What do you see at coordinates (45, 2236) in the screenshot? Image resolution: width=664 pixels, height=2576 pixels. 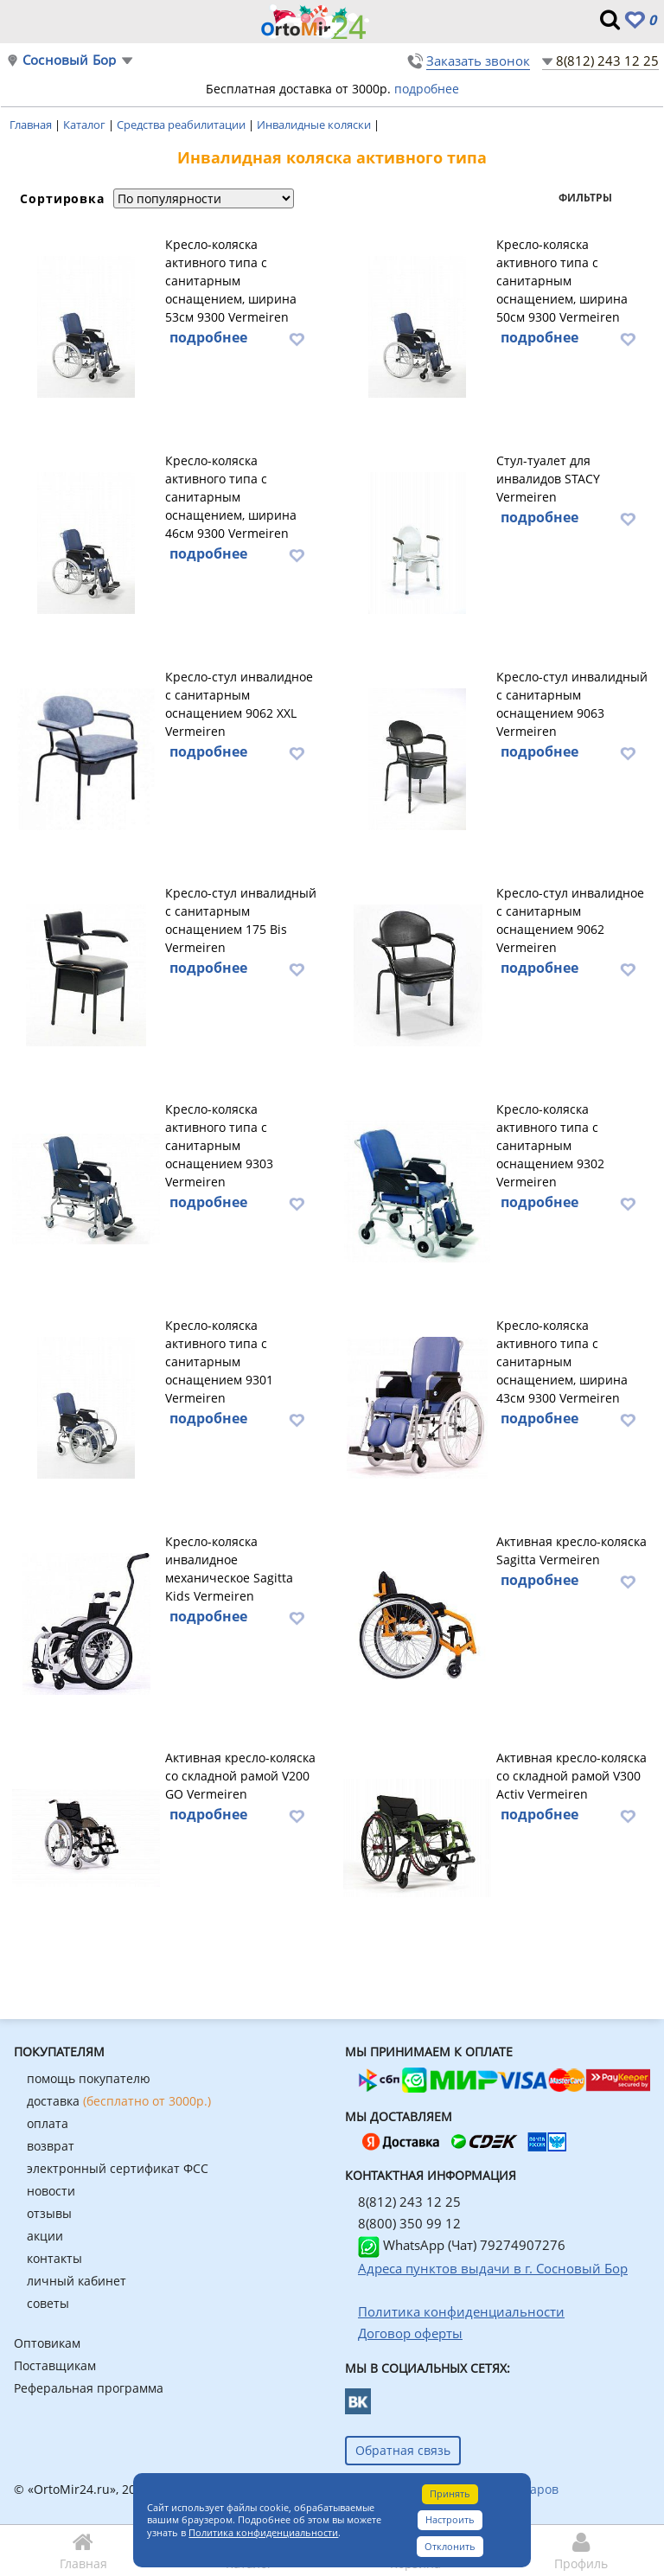 I see `акции` at bounding box center [45, 2236].